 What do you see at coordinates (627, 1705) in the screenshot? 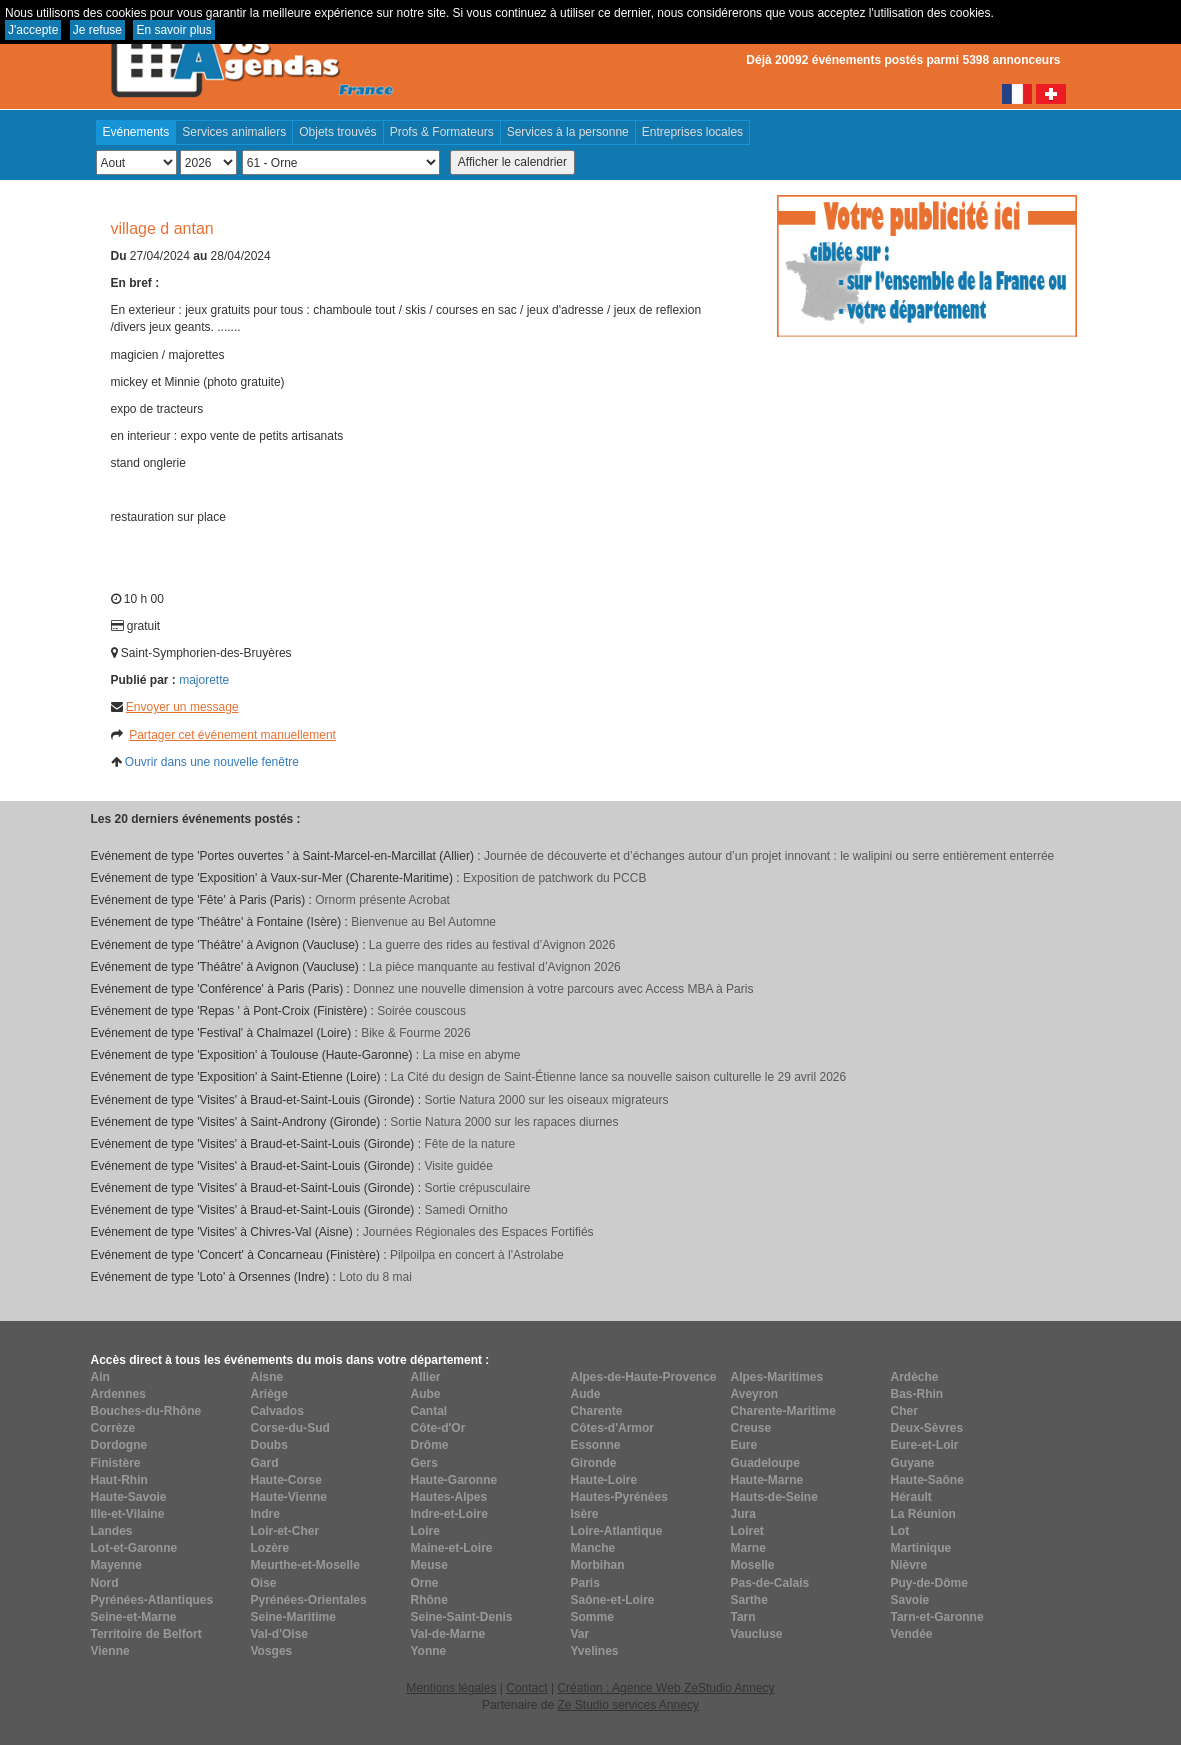
I see `Ze Studio services Annecy` at bounding box center [627, 1705].